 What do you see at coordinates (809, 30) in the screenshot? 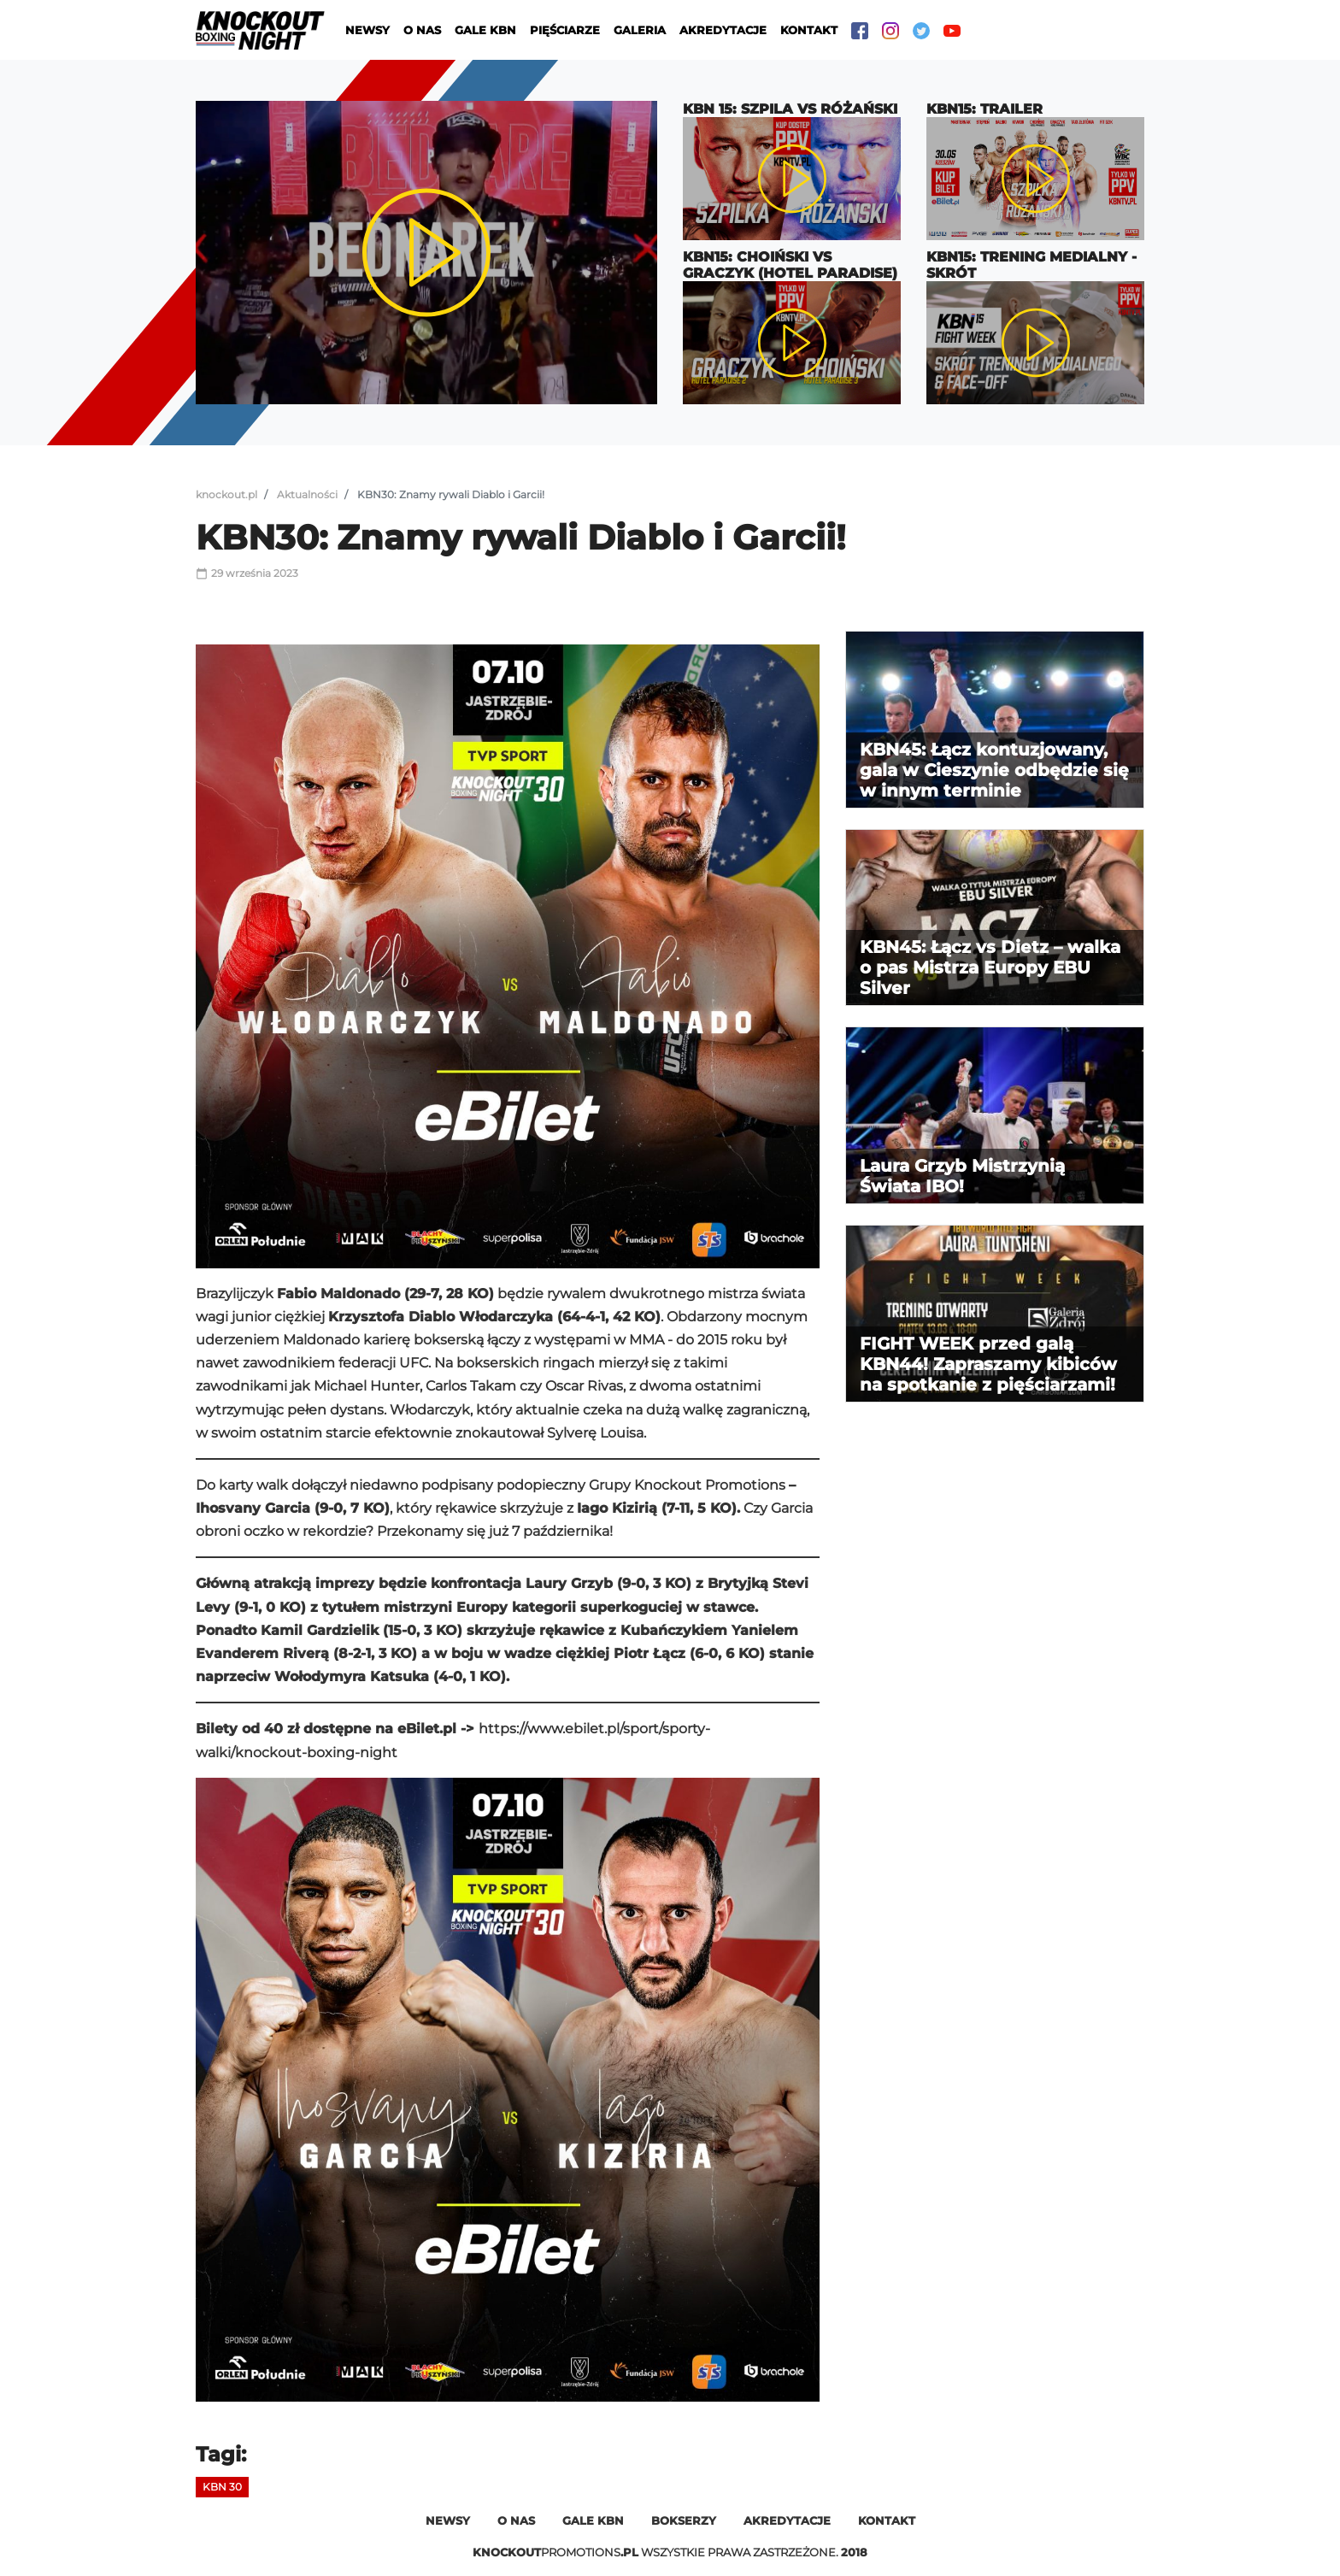
I see `Kontakt` at bounding box center [809, 30].